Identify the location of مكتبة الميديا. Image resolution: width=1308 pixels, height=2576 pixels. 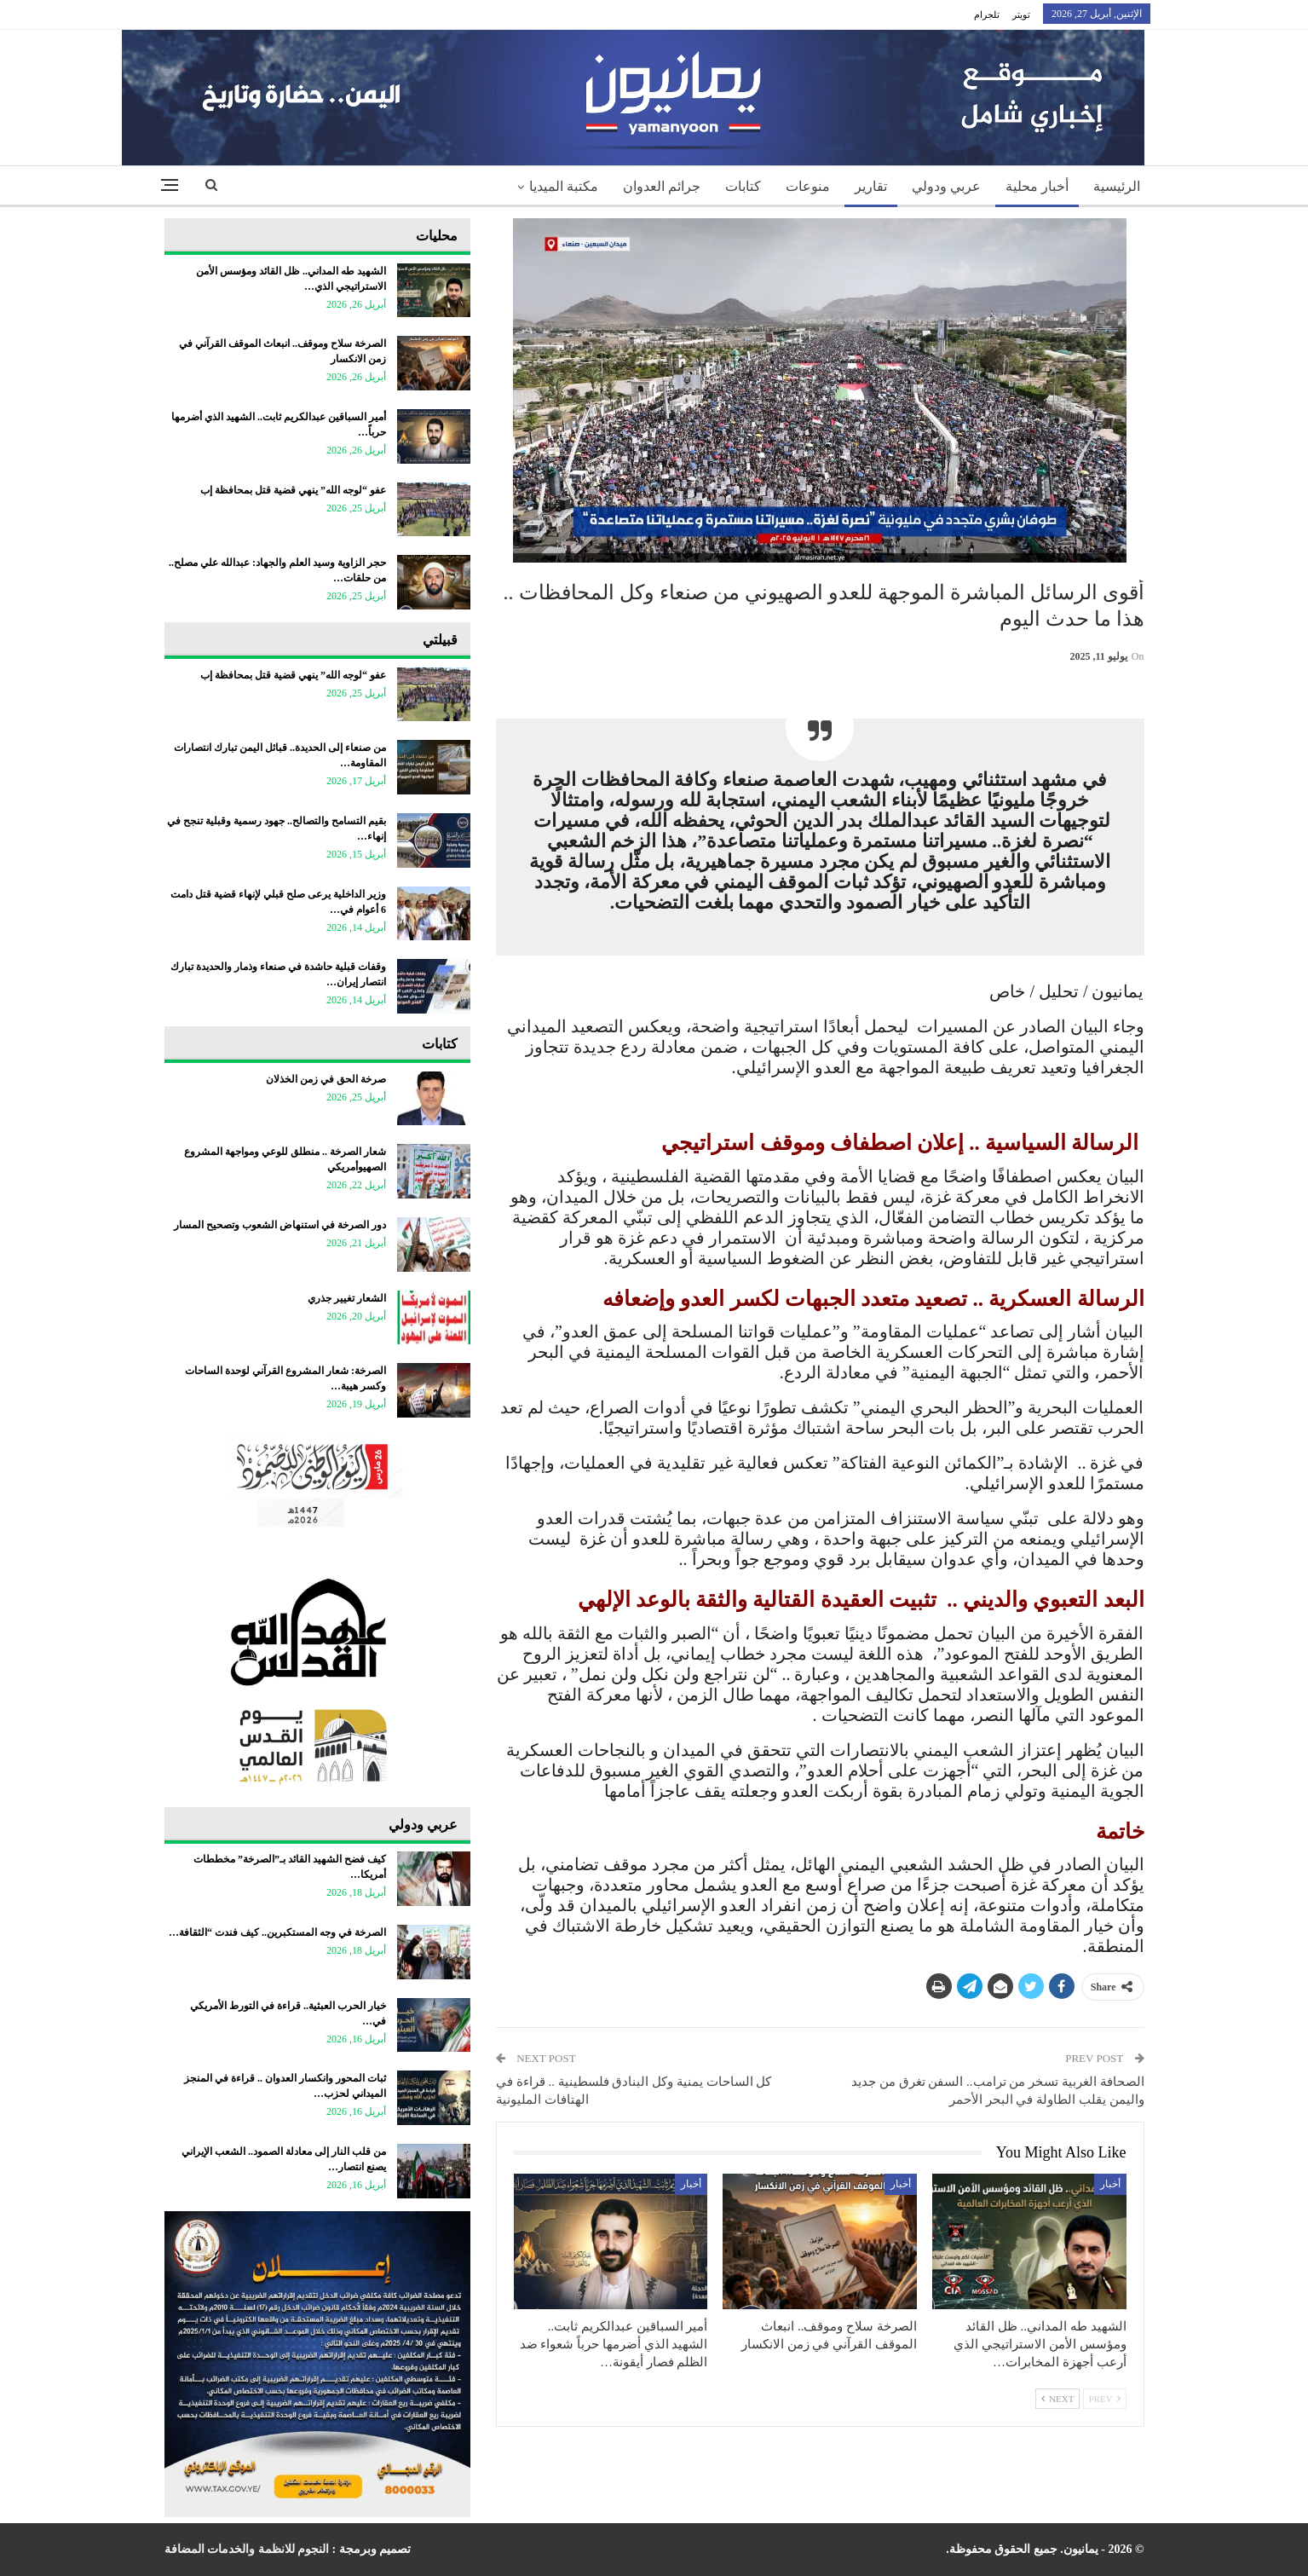
(563, 186).